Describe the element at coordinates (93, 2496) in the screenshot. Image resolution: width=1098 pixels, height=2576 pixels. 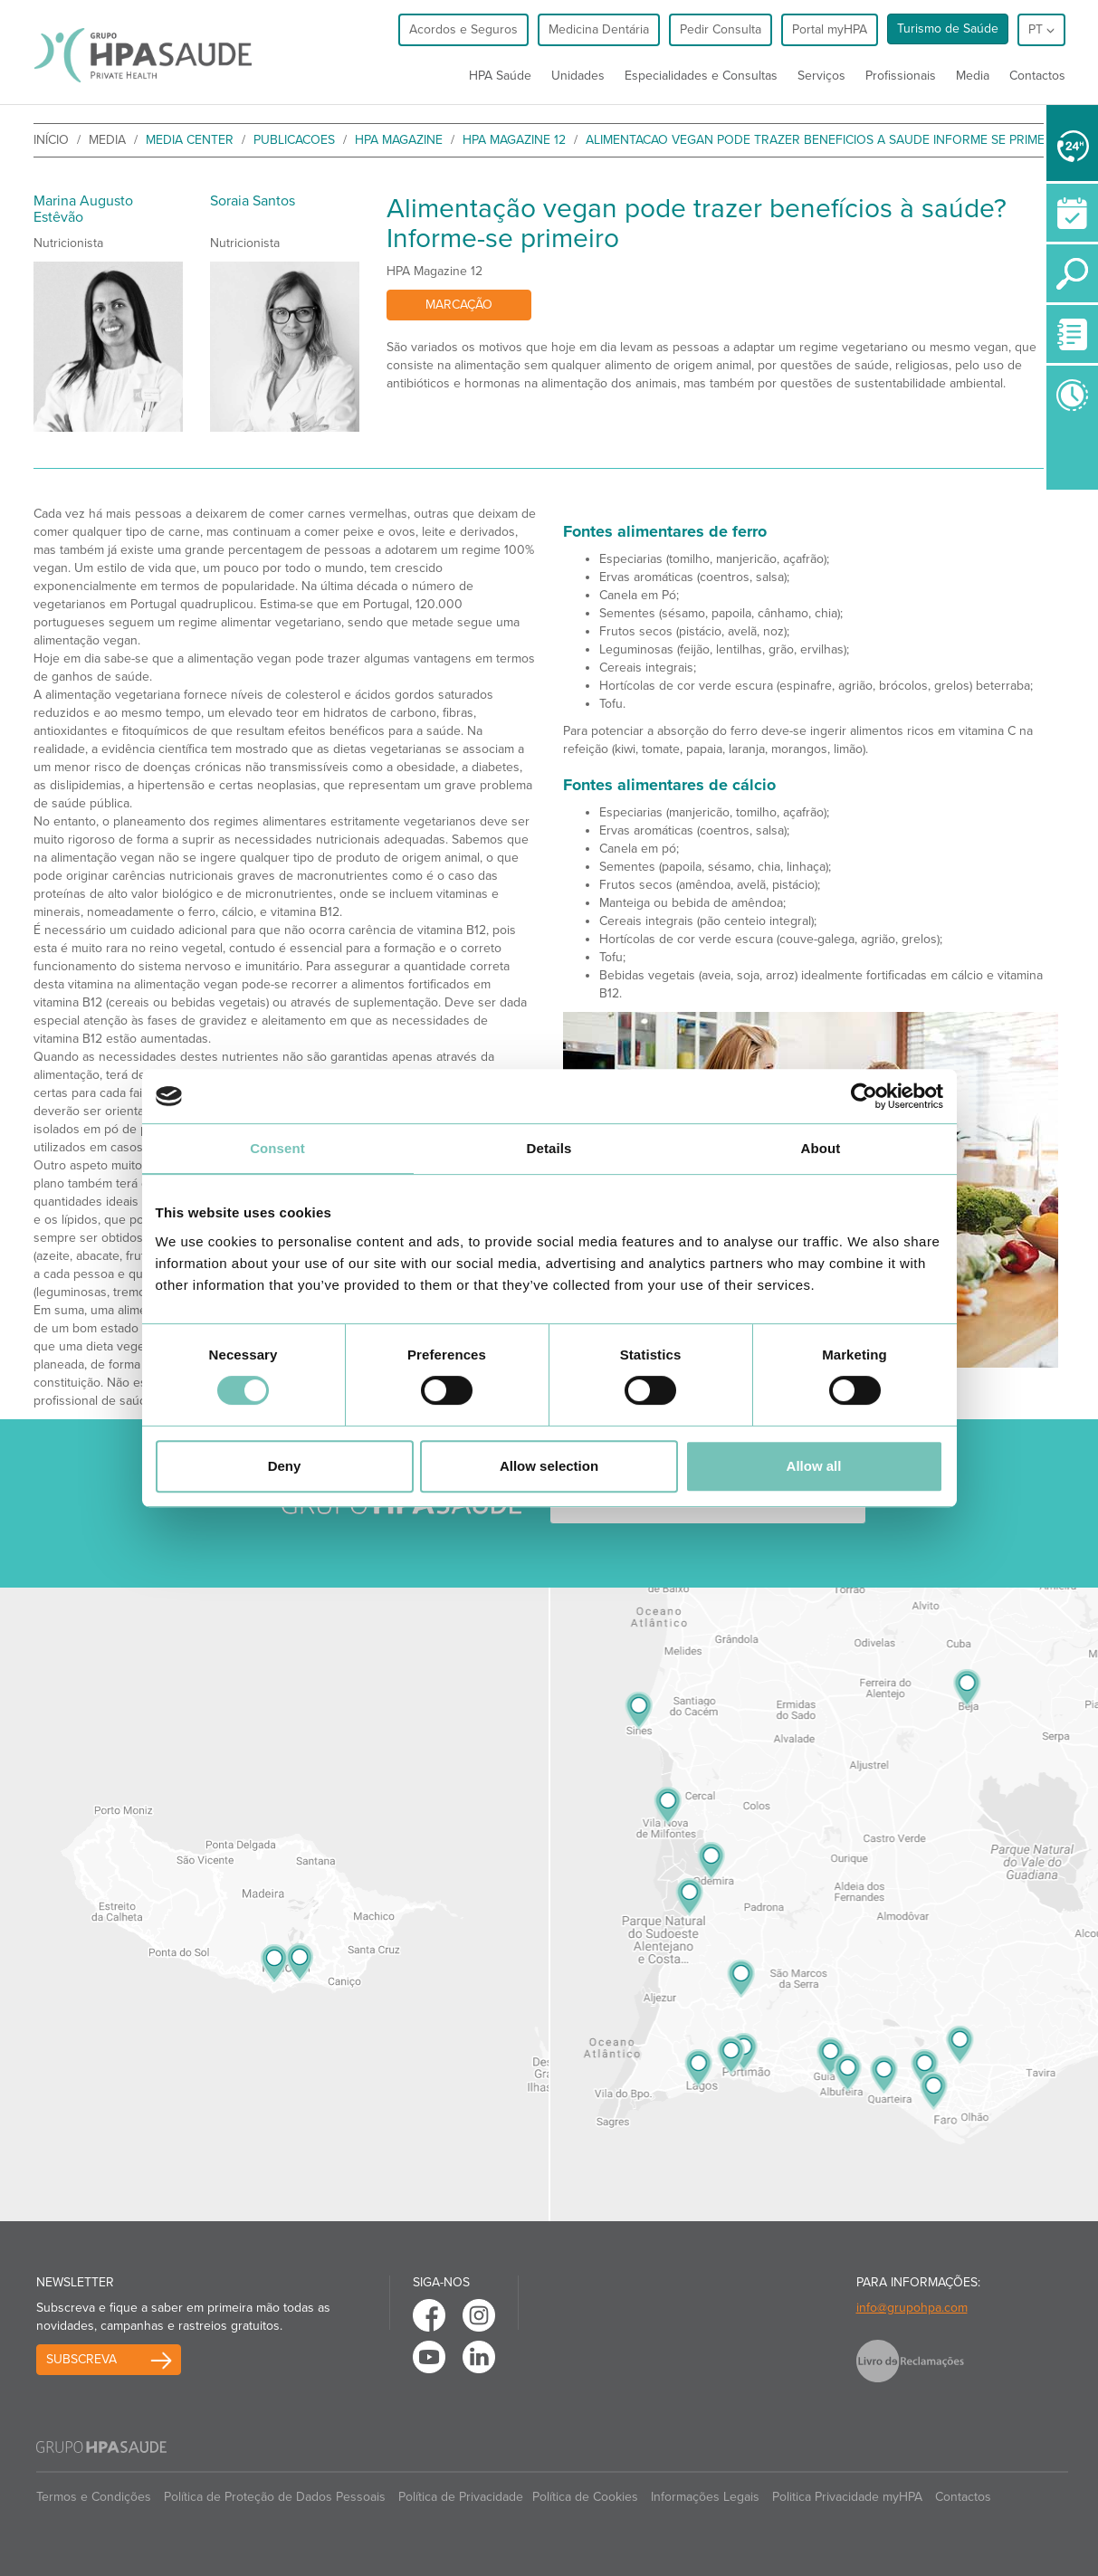
I see `Termos e Condições` at that location.